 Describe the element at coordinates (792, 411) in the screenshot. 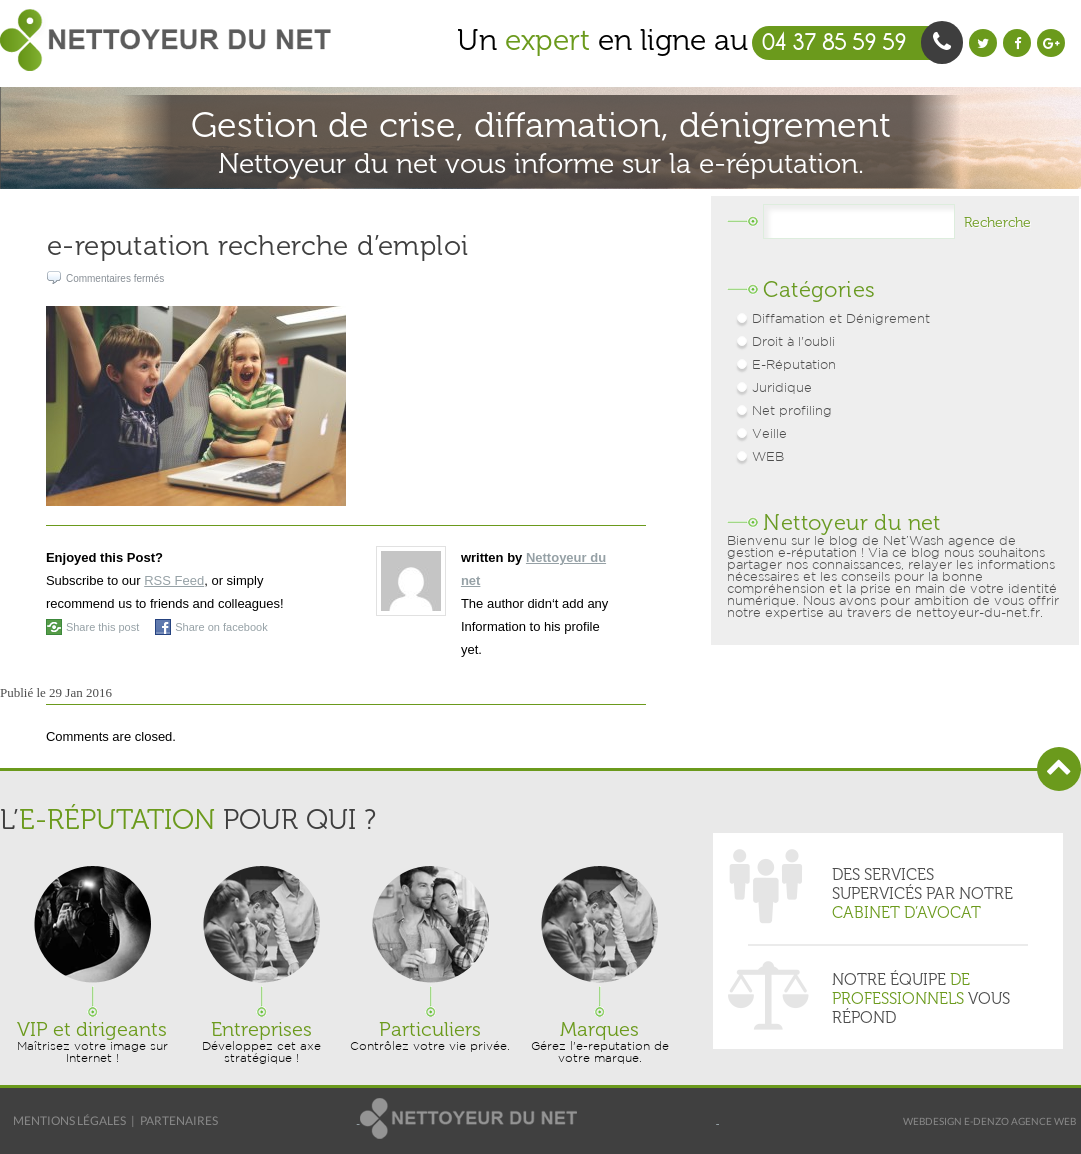

I see `Net profiling` at that location.